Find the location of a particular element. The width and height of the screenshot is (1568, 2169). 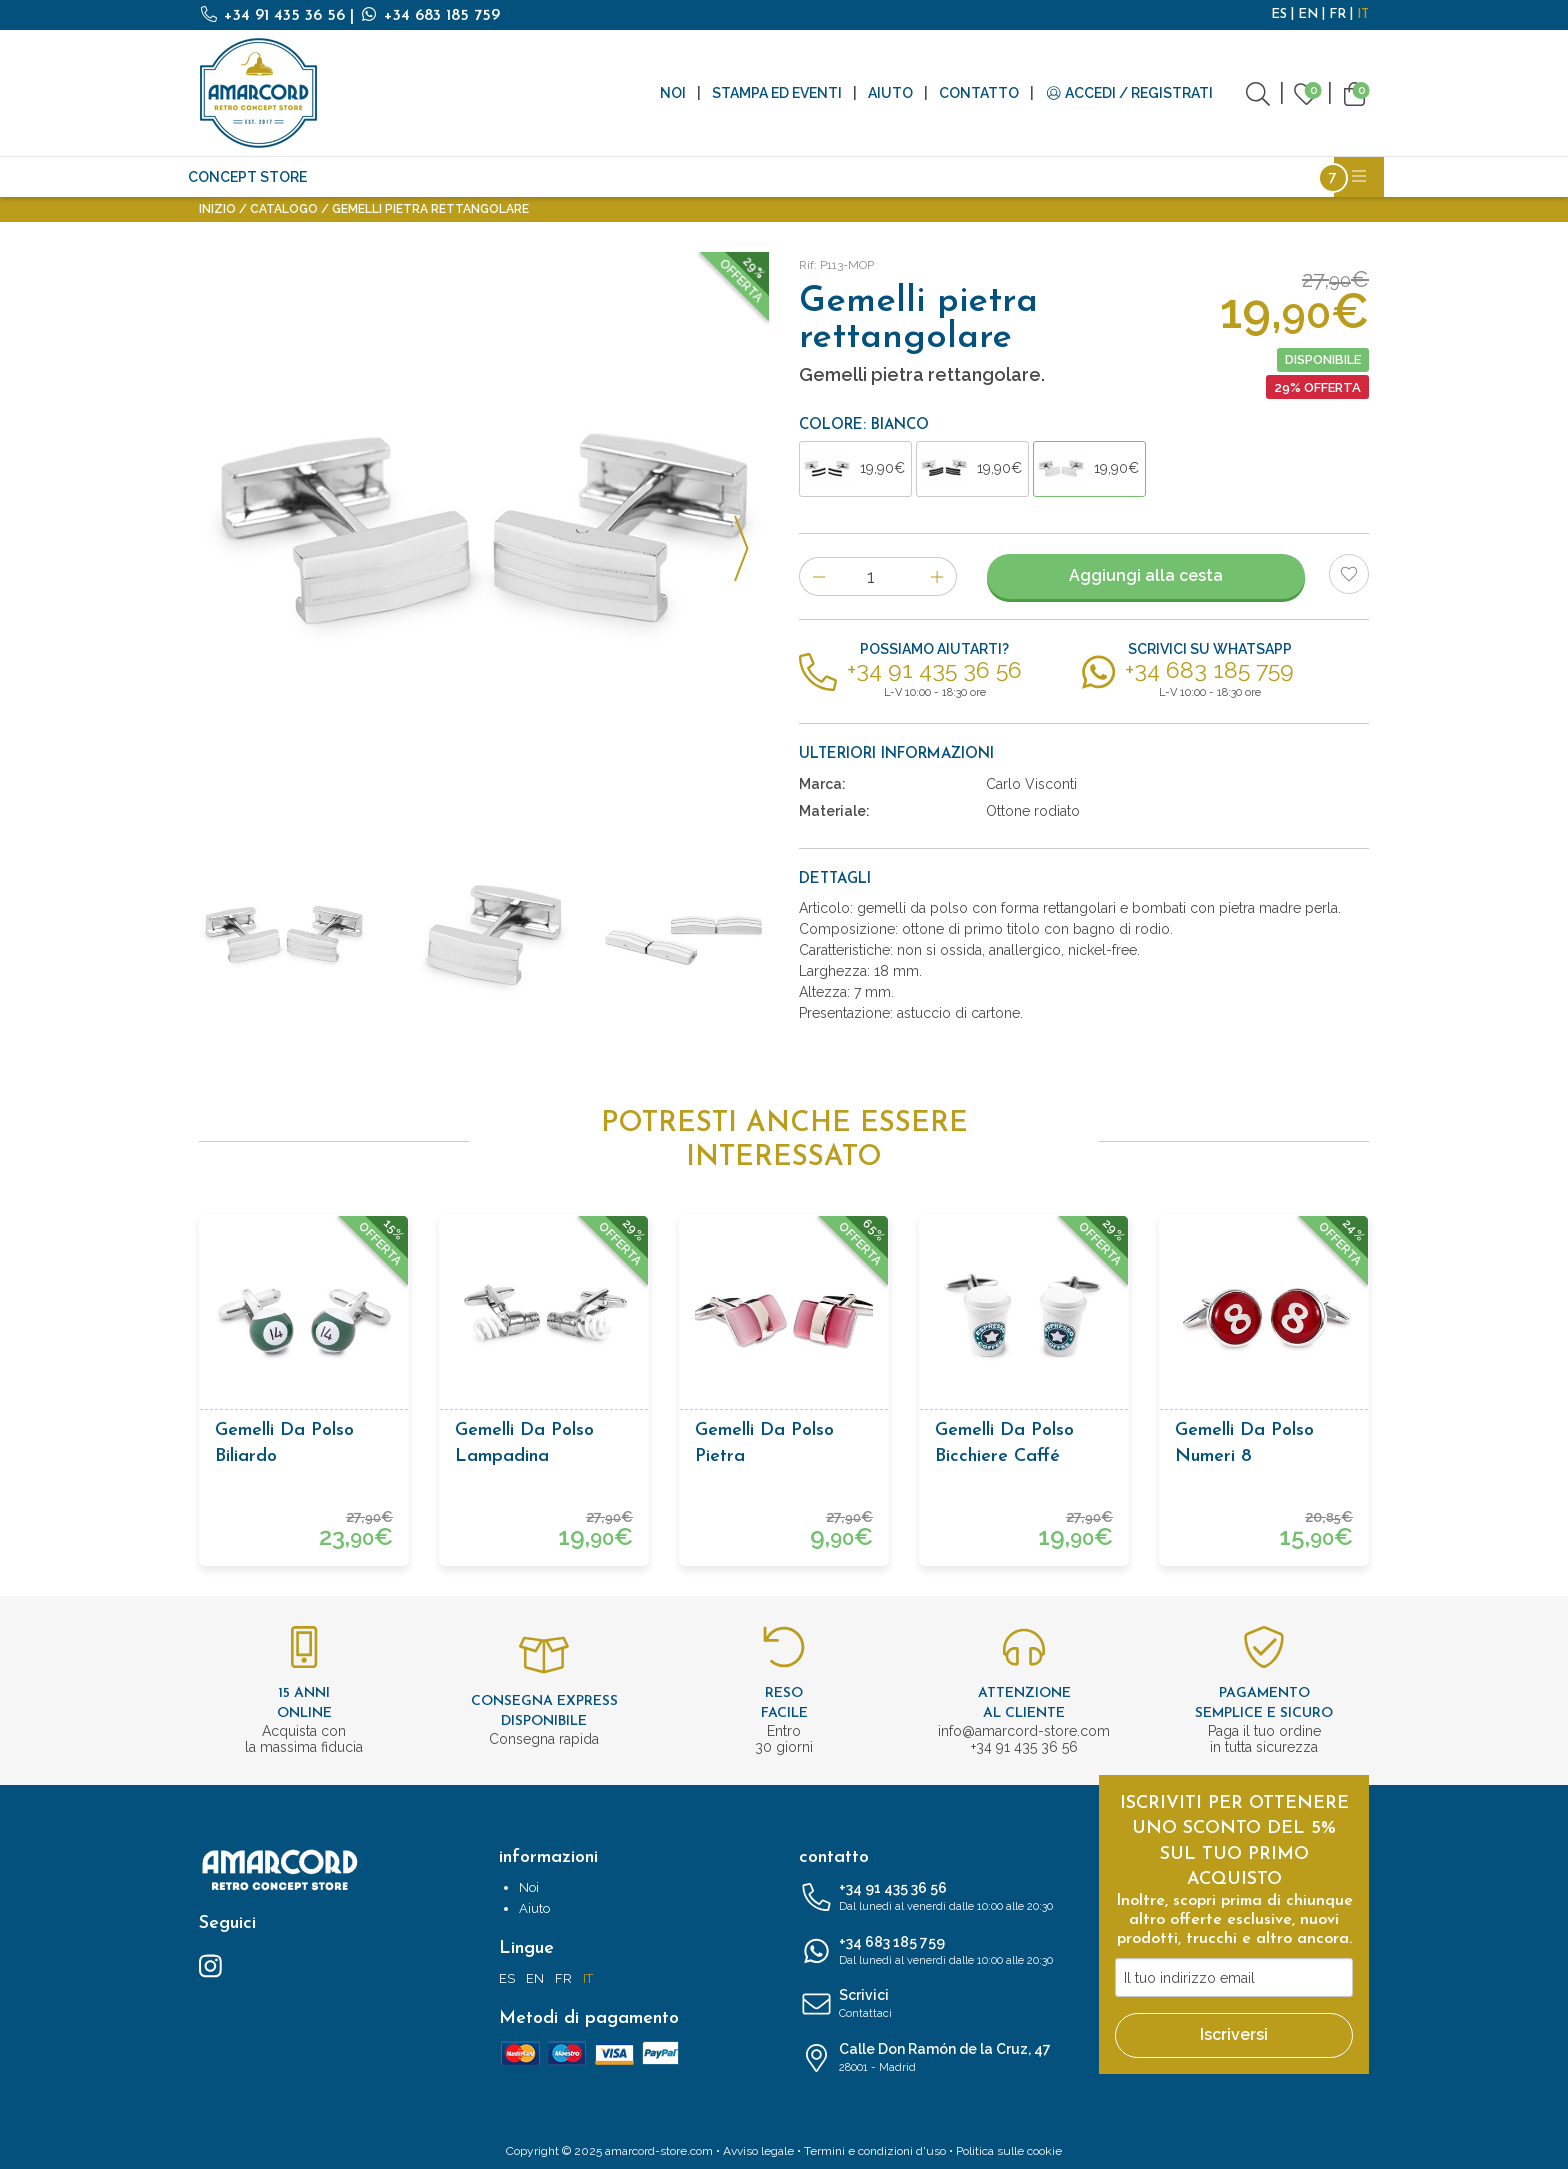

Politica sulle cookie is located at coordinates (1009, 2151).